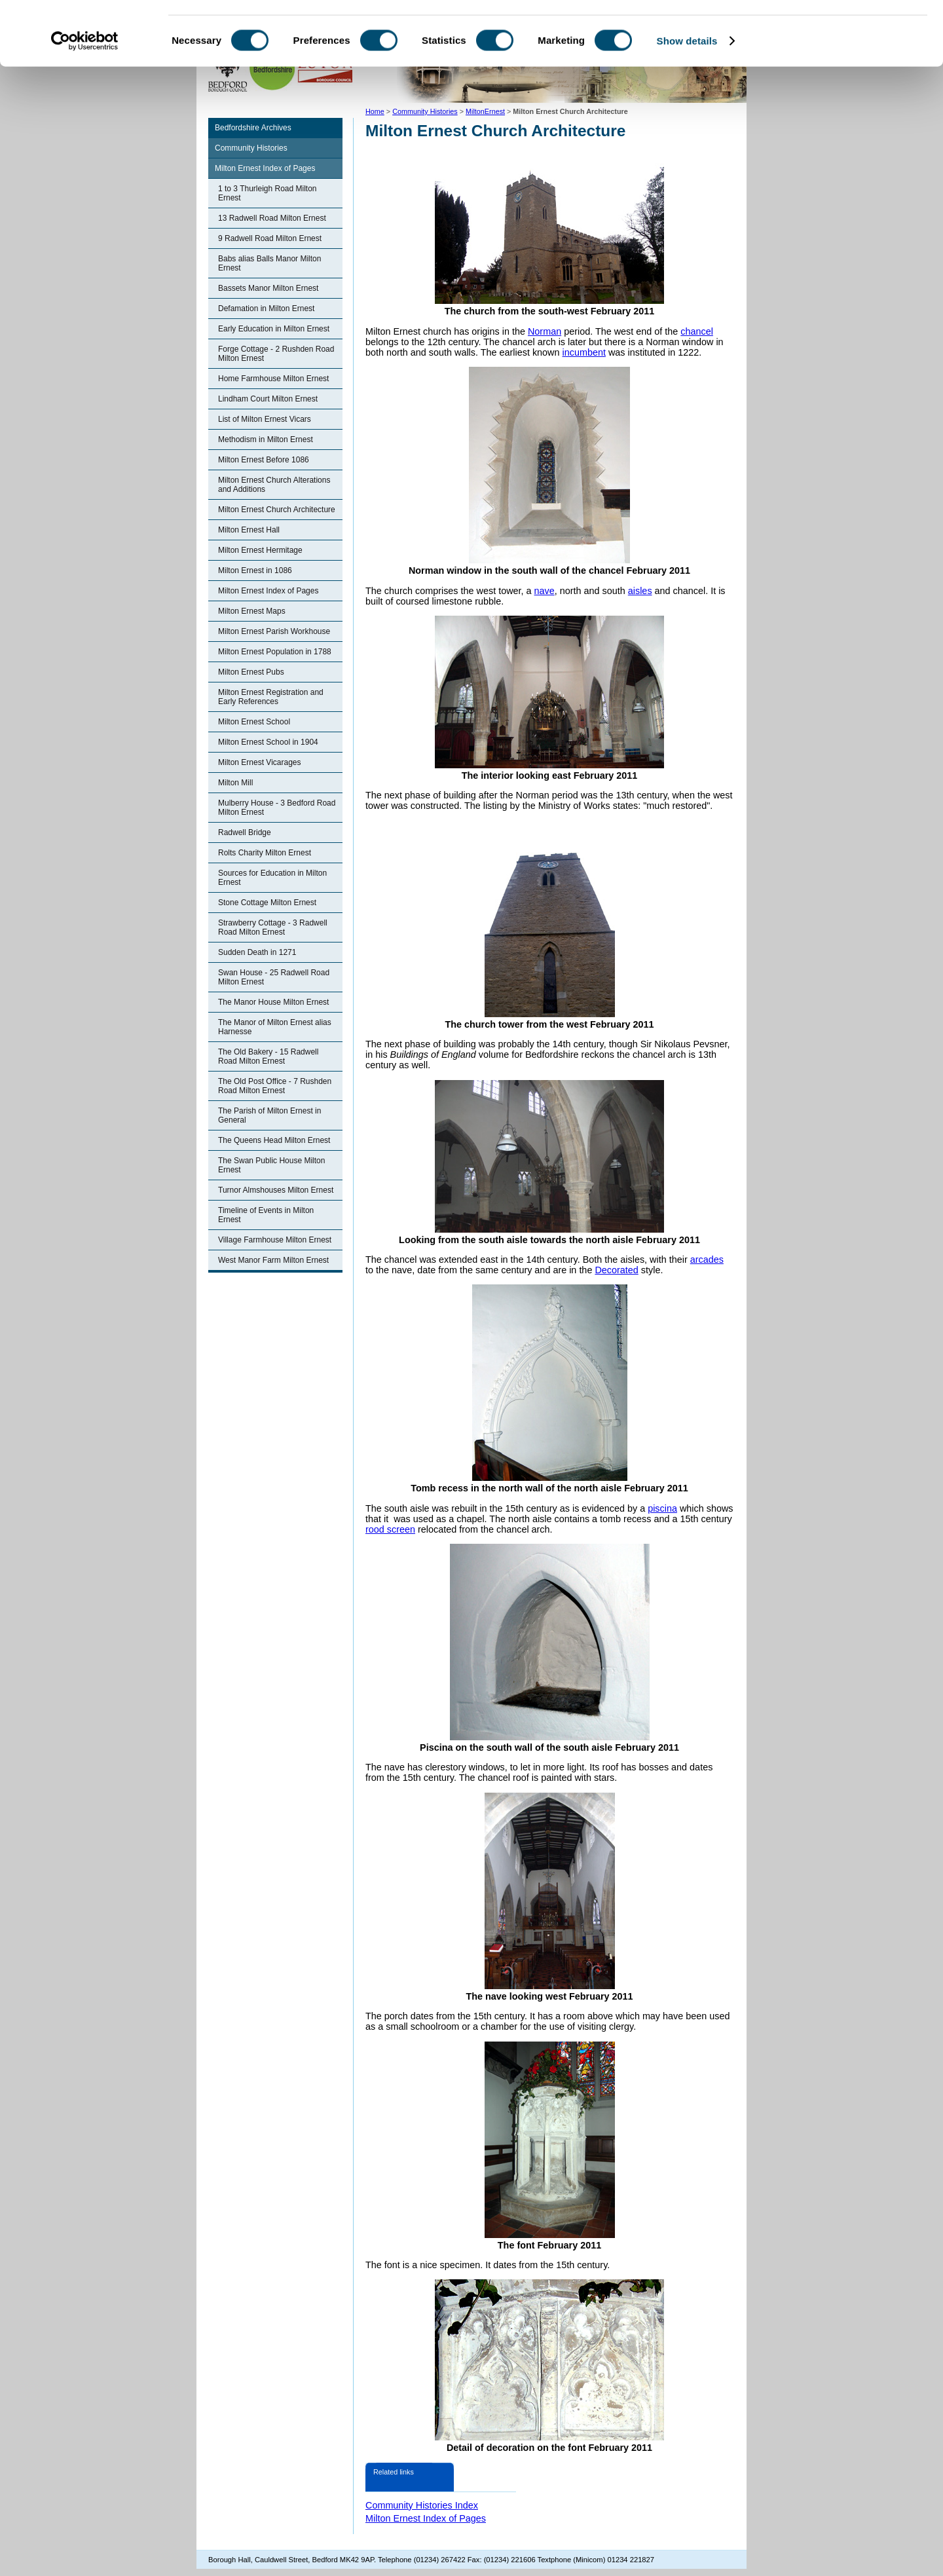  What do you see at coordinates (276, 509) in the screenshot?
I see `Milton Ernest Church Architecture` at bounding box center [276, 509].